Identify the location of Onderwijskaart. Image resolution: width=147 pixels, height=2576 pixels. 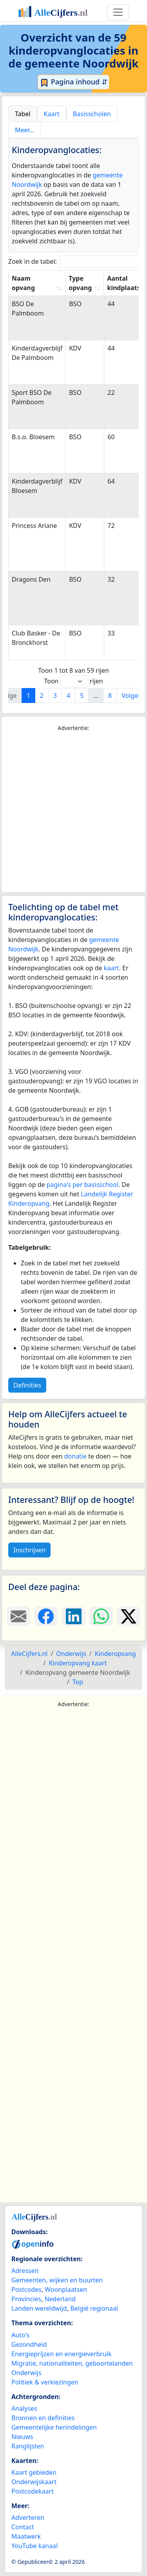
(33, 2481).